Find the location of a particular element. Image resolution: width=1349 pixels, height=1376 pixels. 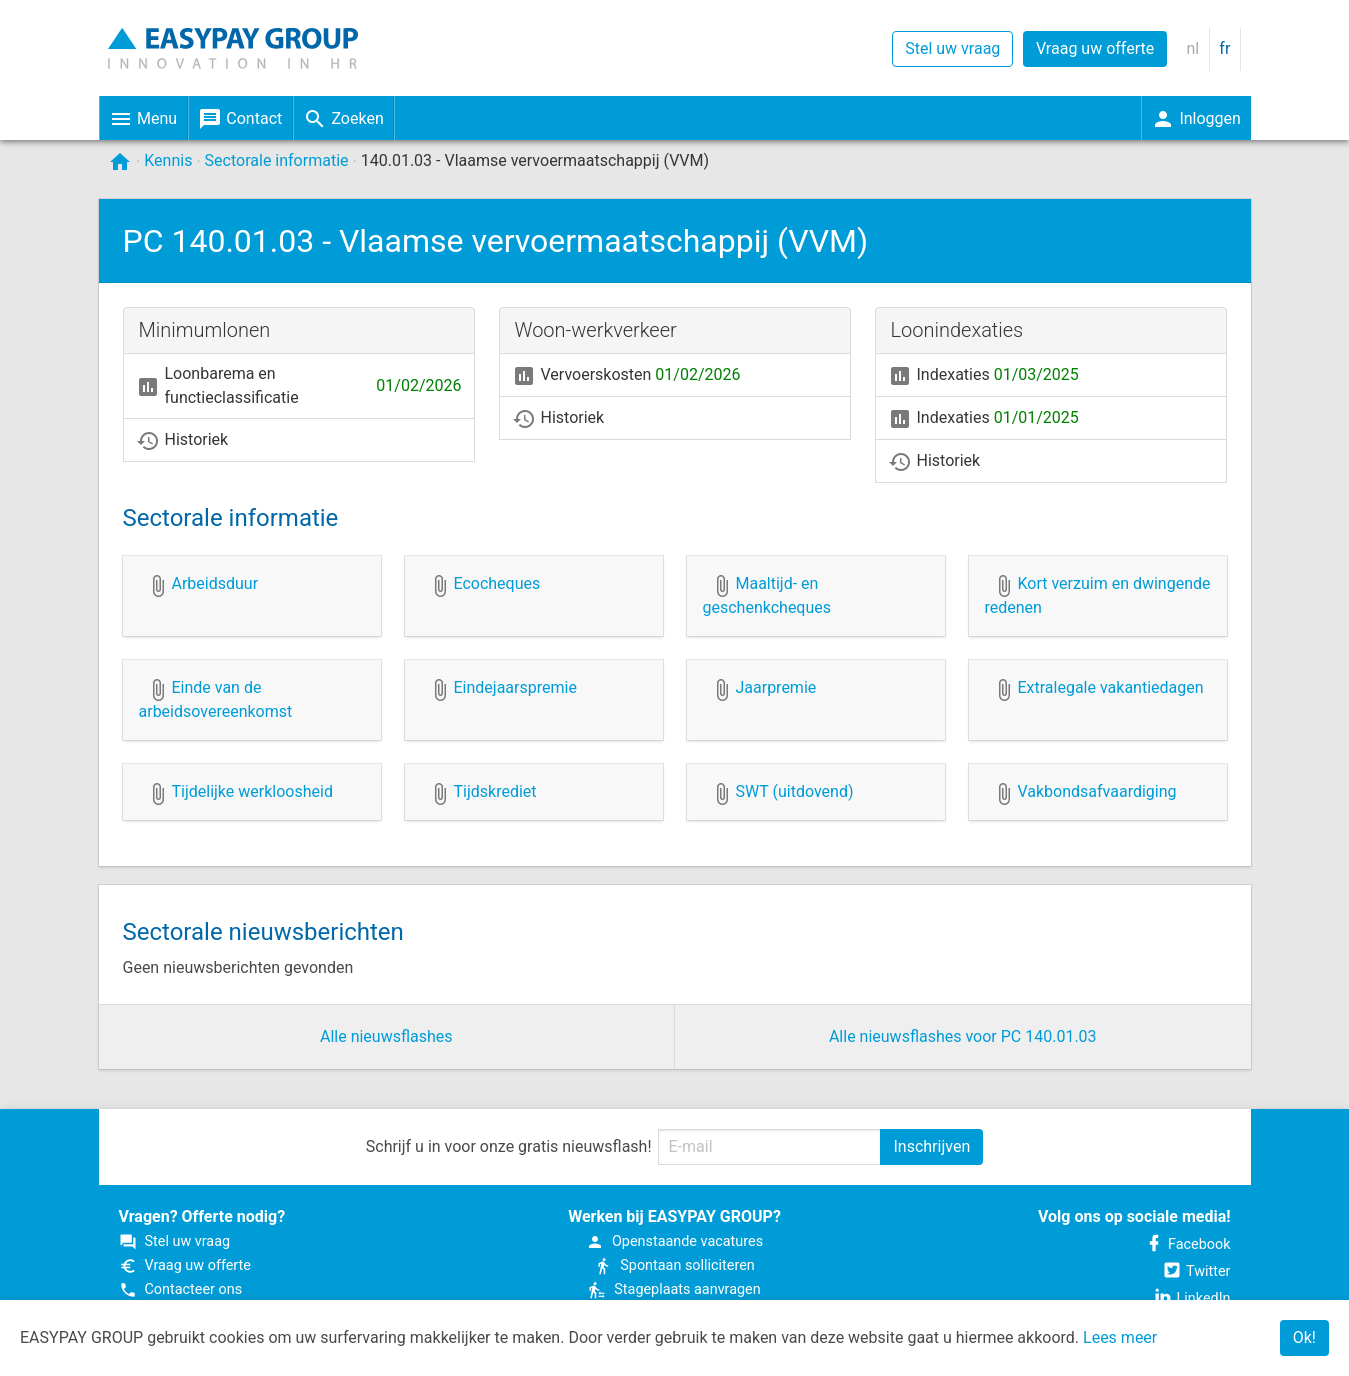

Stageplaats aanvragen is located at coordinates (674, 1289).